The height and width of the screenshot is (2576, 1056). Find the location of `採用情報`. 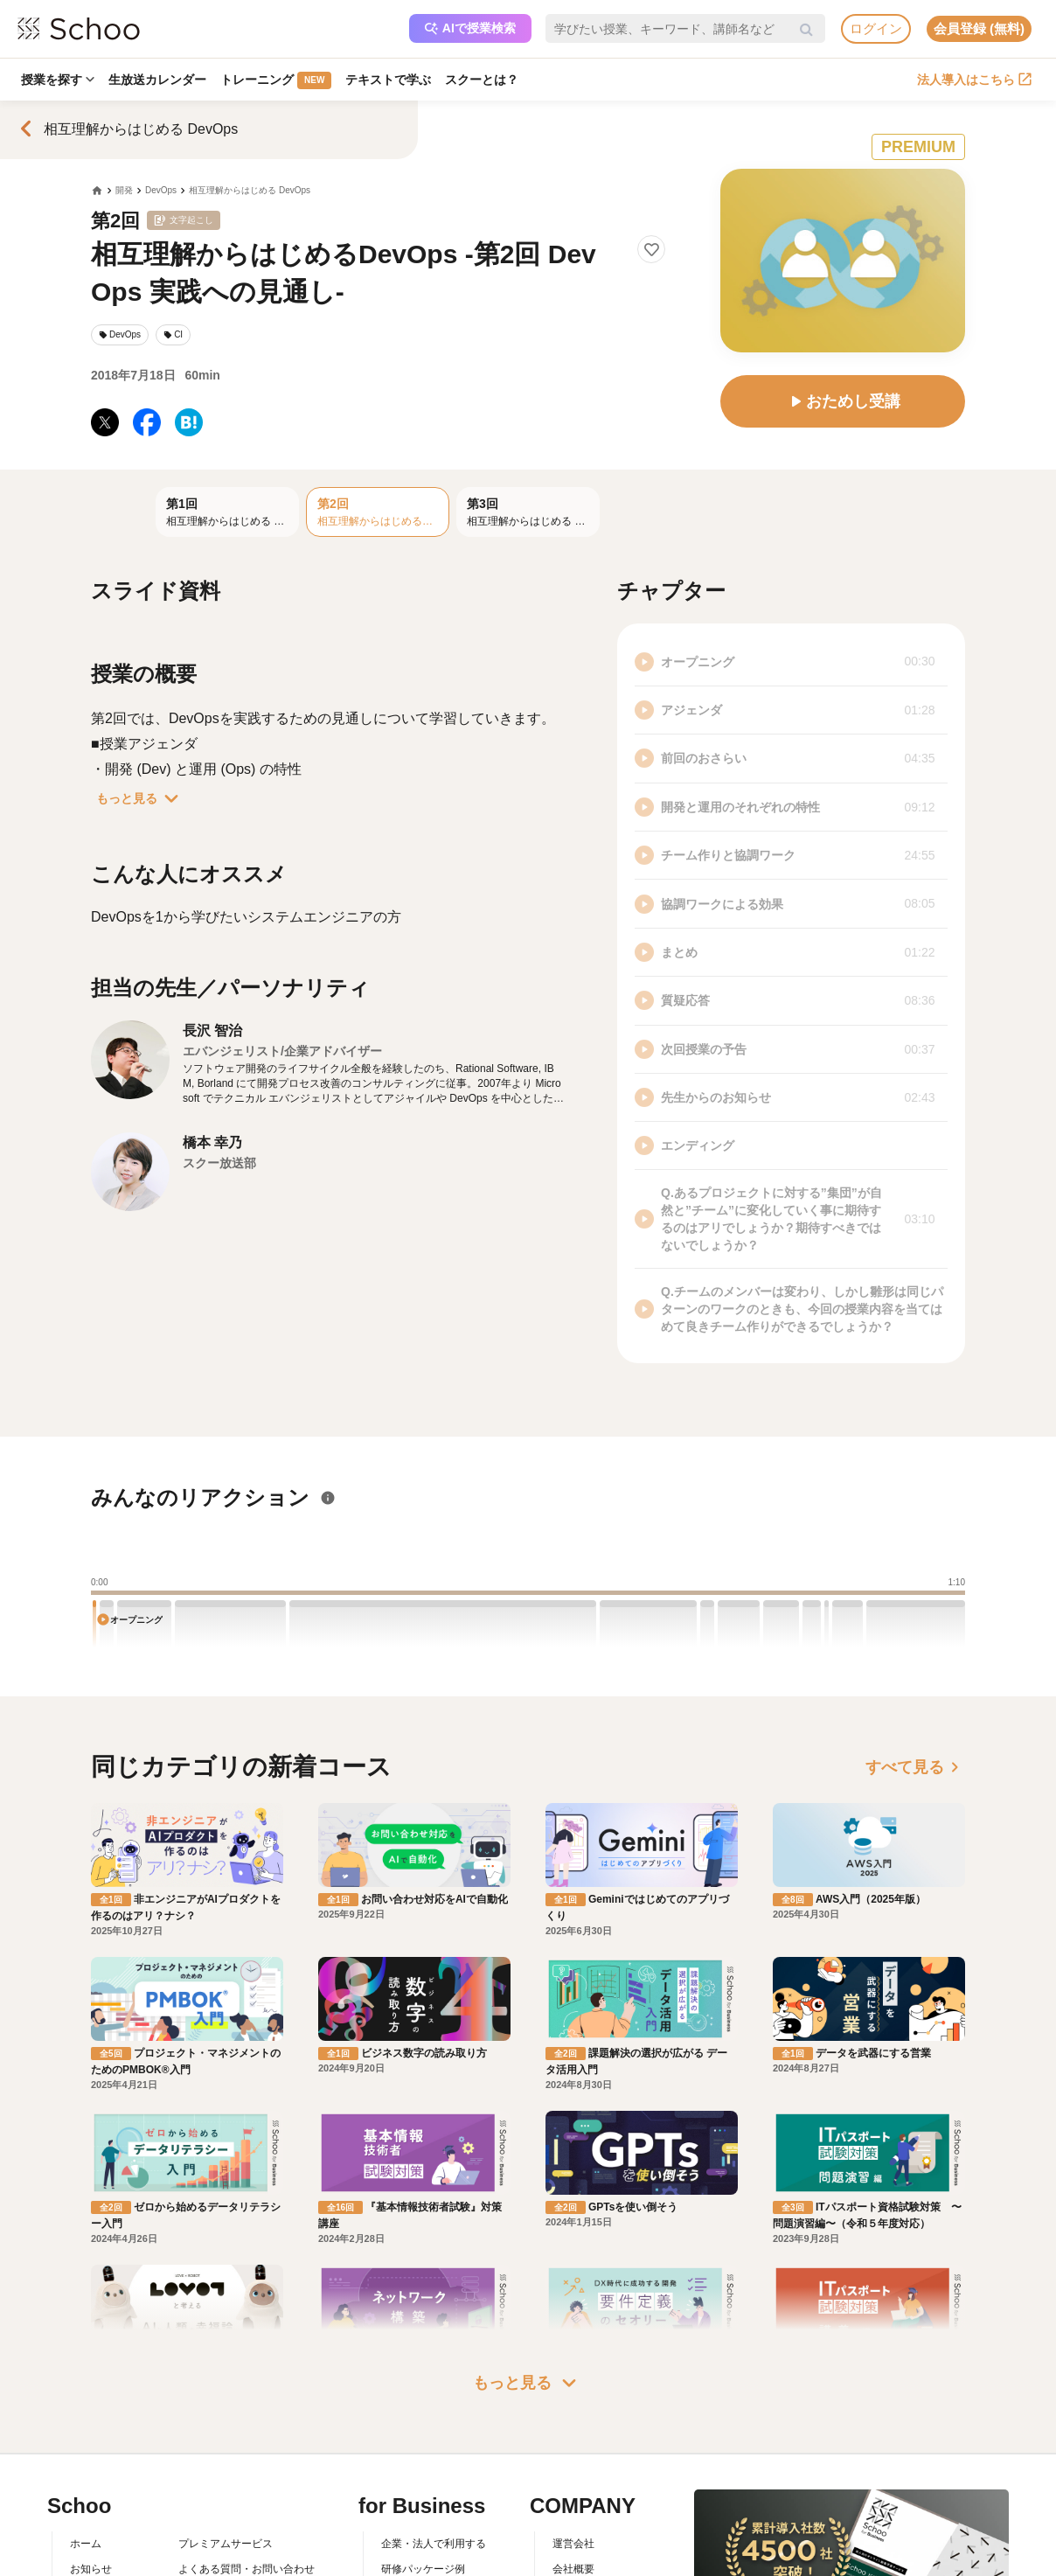

採用情報 is located at coordinates (573, 2511).